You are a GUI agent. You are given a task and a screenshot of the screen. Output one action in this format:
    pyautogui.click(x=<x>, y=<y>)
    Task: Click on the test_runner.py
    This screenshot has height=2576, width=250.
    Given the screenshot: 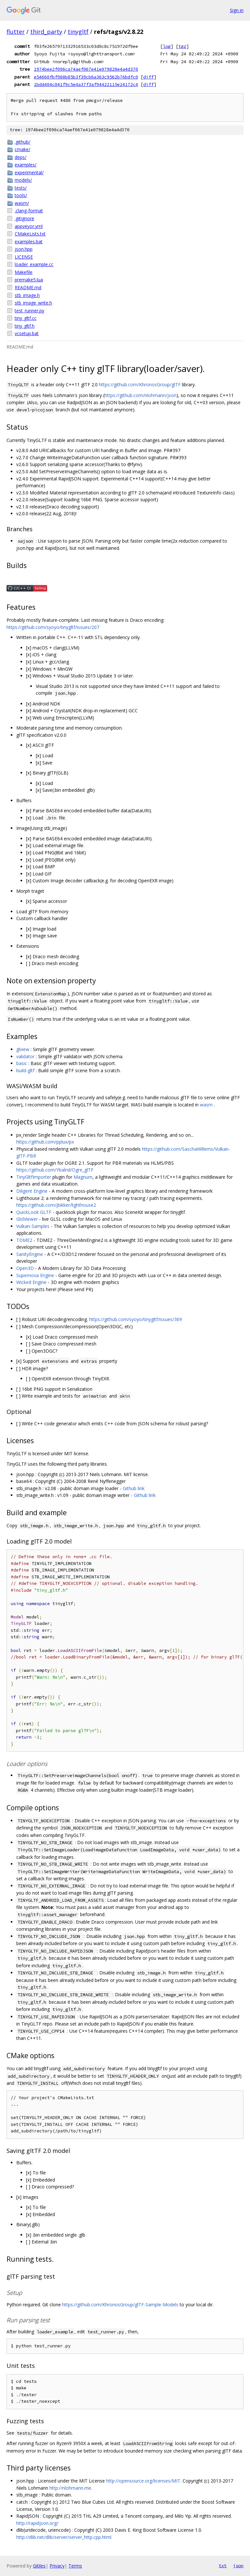 What is the action you would take?
    pyautogui.click(x=29, y=310)
    